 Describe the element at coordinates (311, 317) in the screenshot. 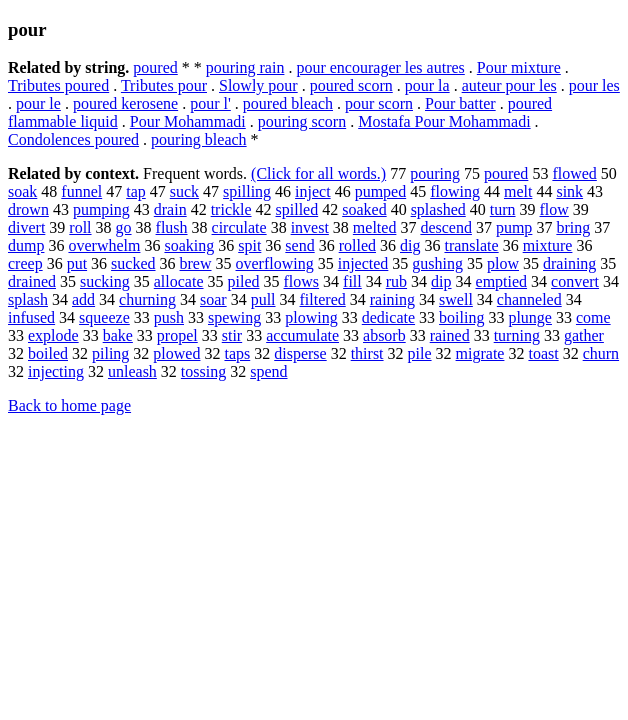

I see `plowing` at that location.